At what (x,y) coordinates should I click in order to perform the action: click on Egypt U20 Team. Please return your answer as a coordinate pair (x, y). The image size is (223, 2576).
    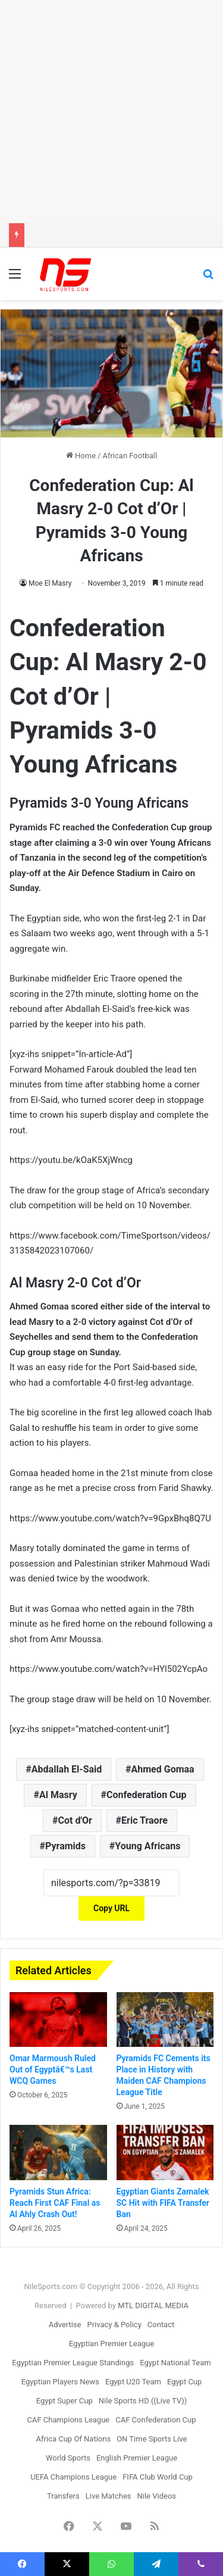
    Looking at the image, I should click on (133, 2381).